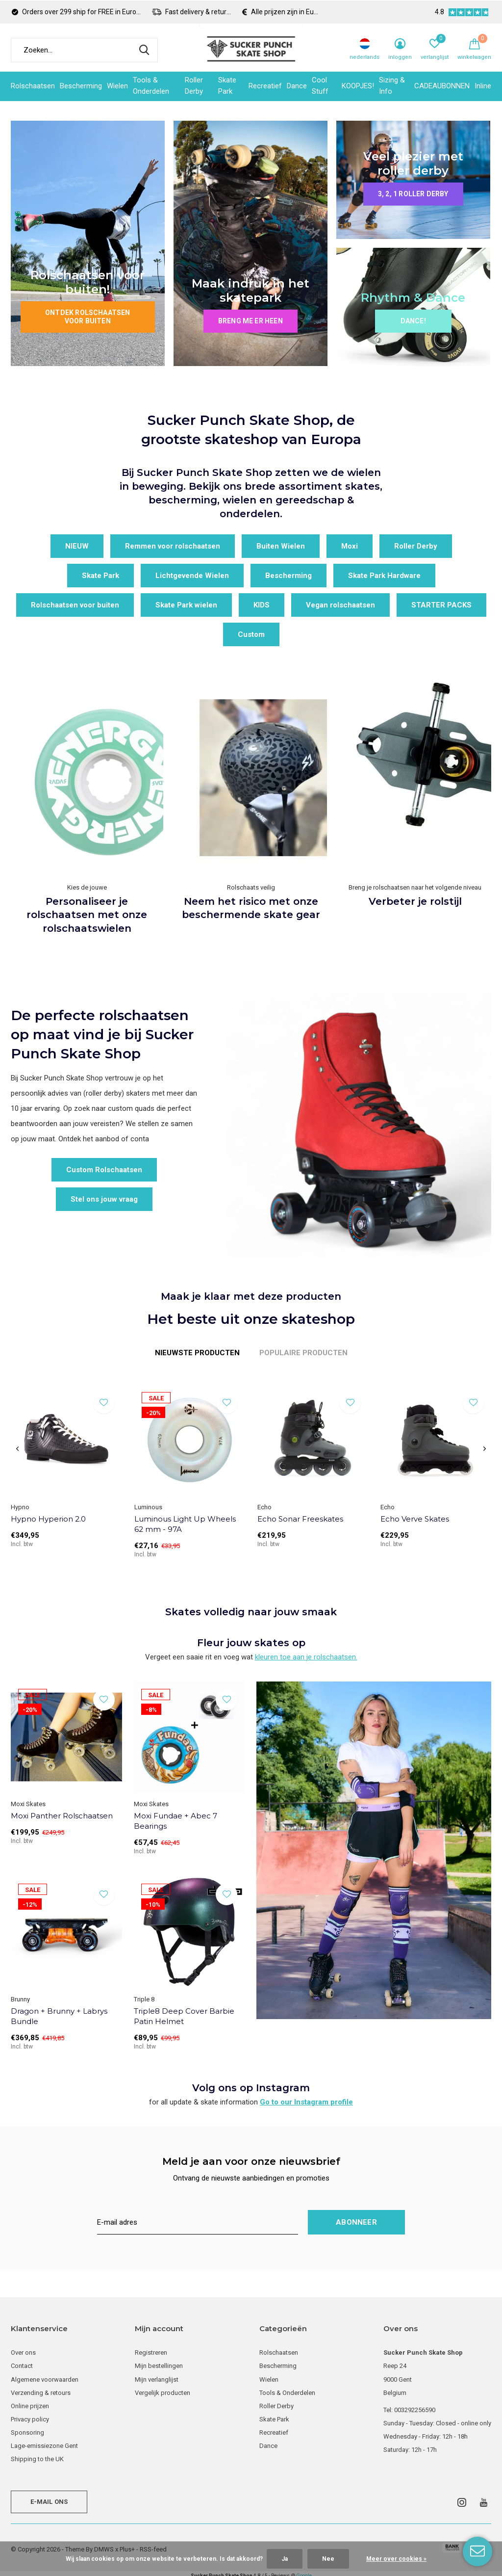  I want to click on Custom Rolschaatsen, so click(104, 1169).